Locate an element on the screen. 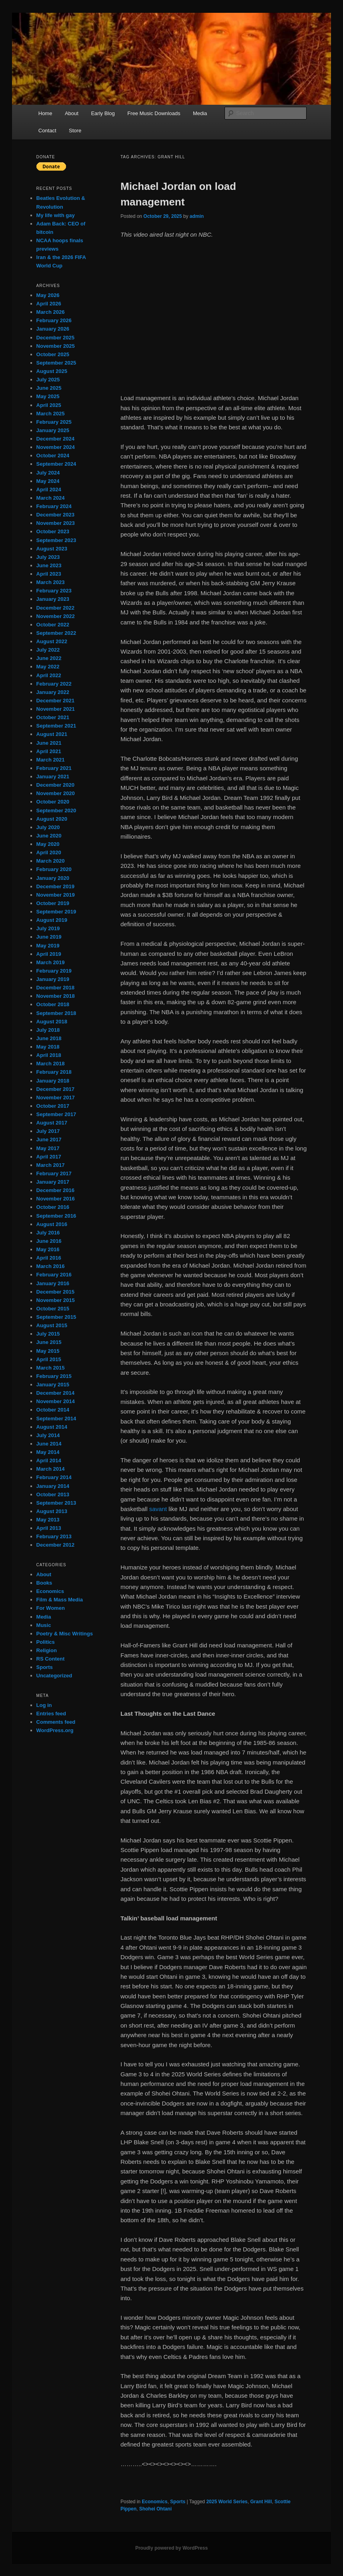 This screenshot has height=2576, width=343. December 2022 is located at coordinates (55, 608).